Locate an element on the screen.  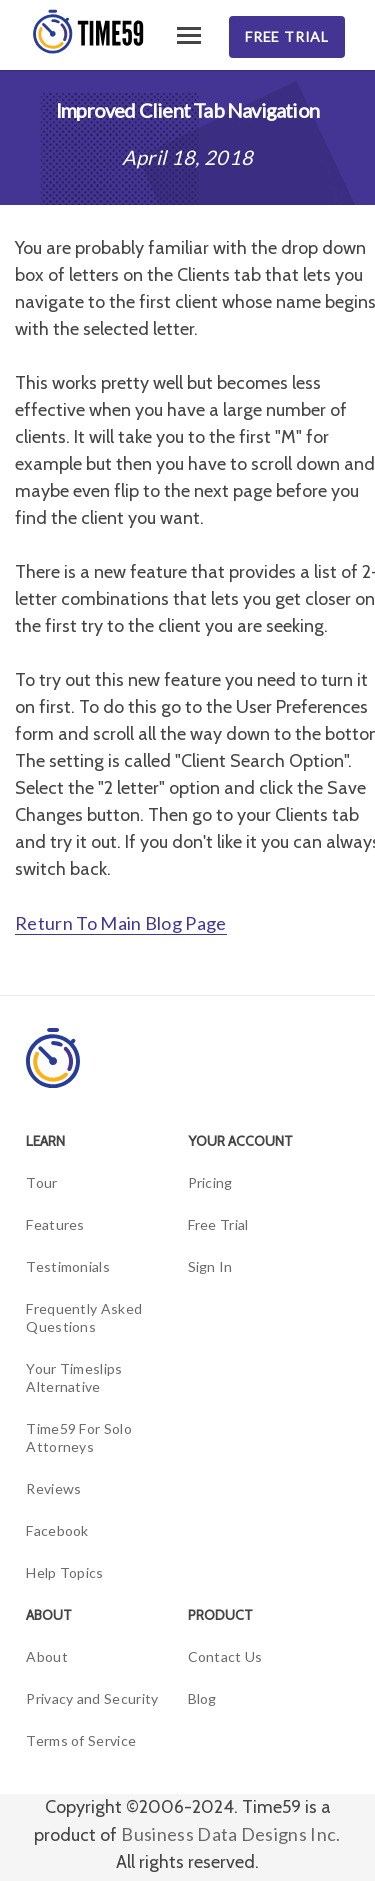
Help Topics is located at coordinates (65, 1572).